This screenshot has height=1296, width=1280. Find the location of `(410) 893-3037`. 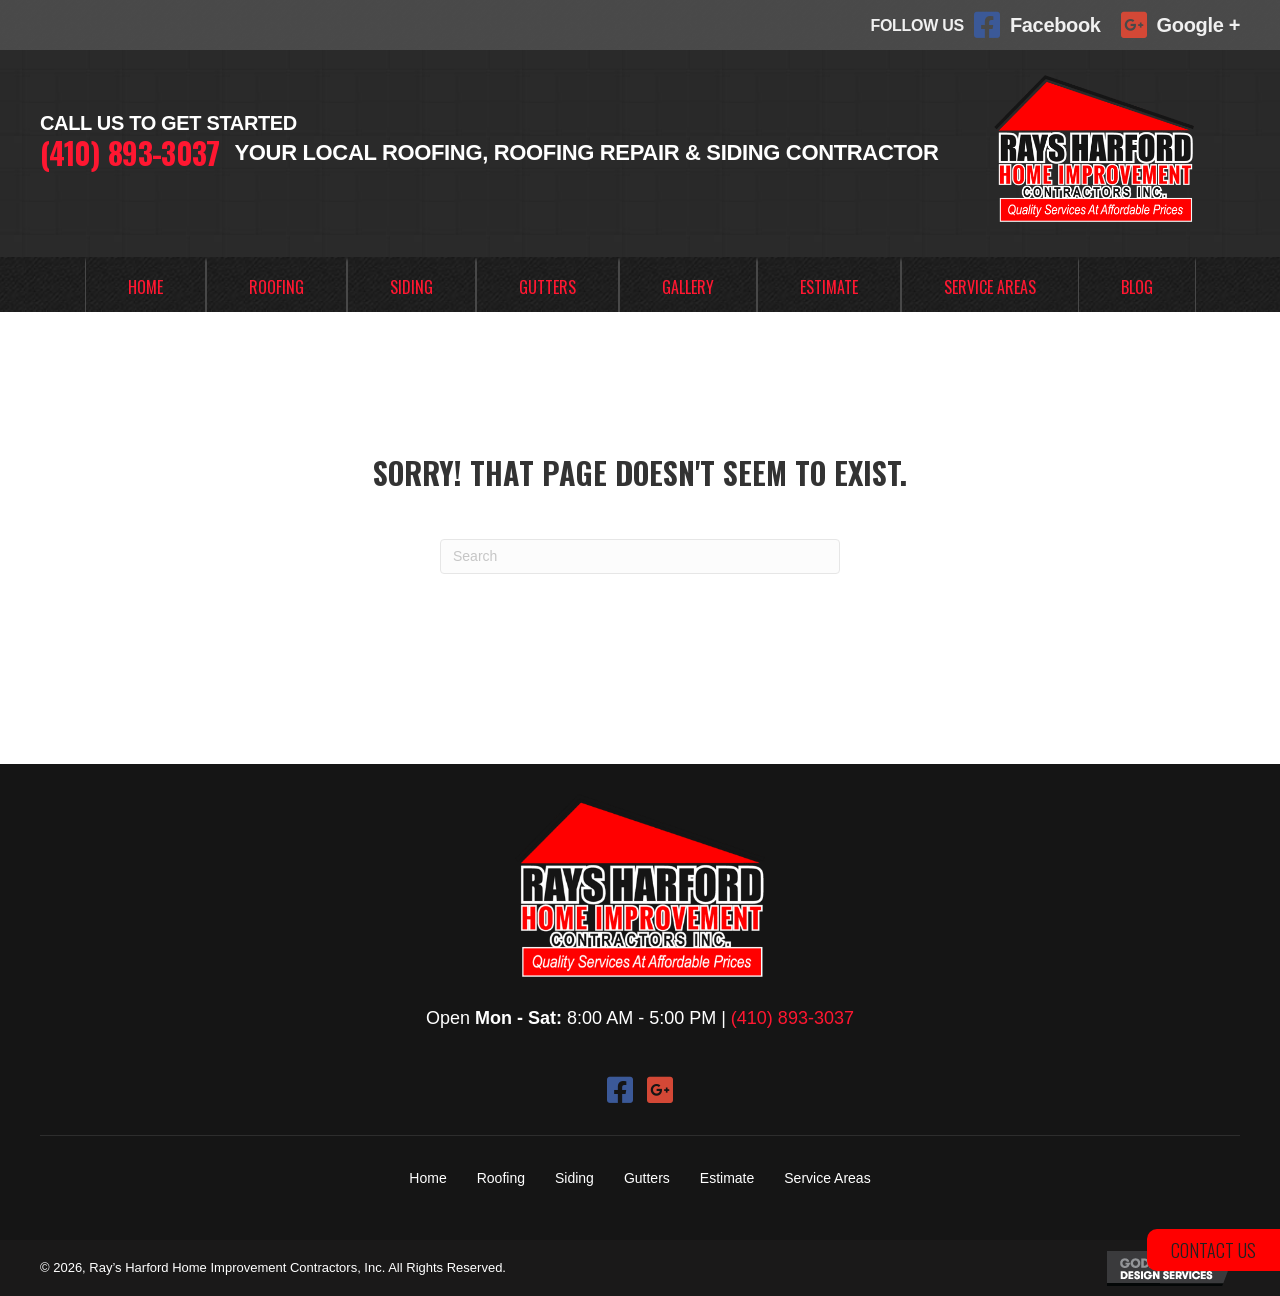

(410) 893-3037 is located at coordinates (129, 152).